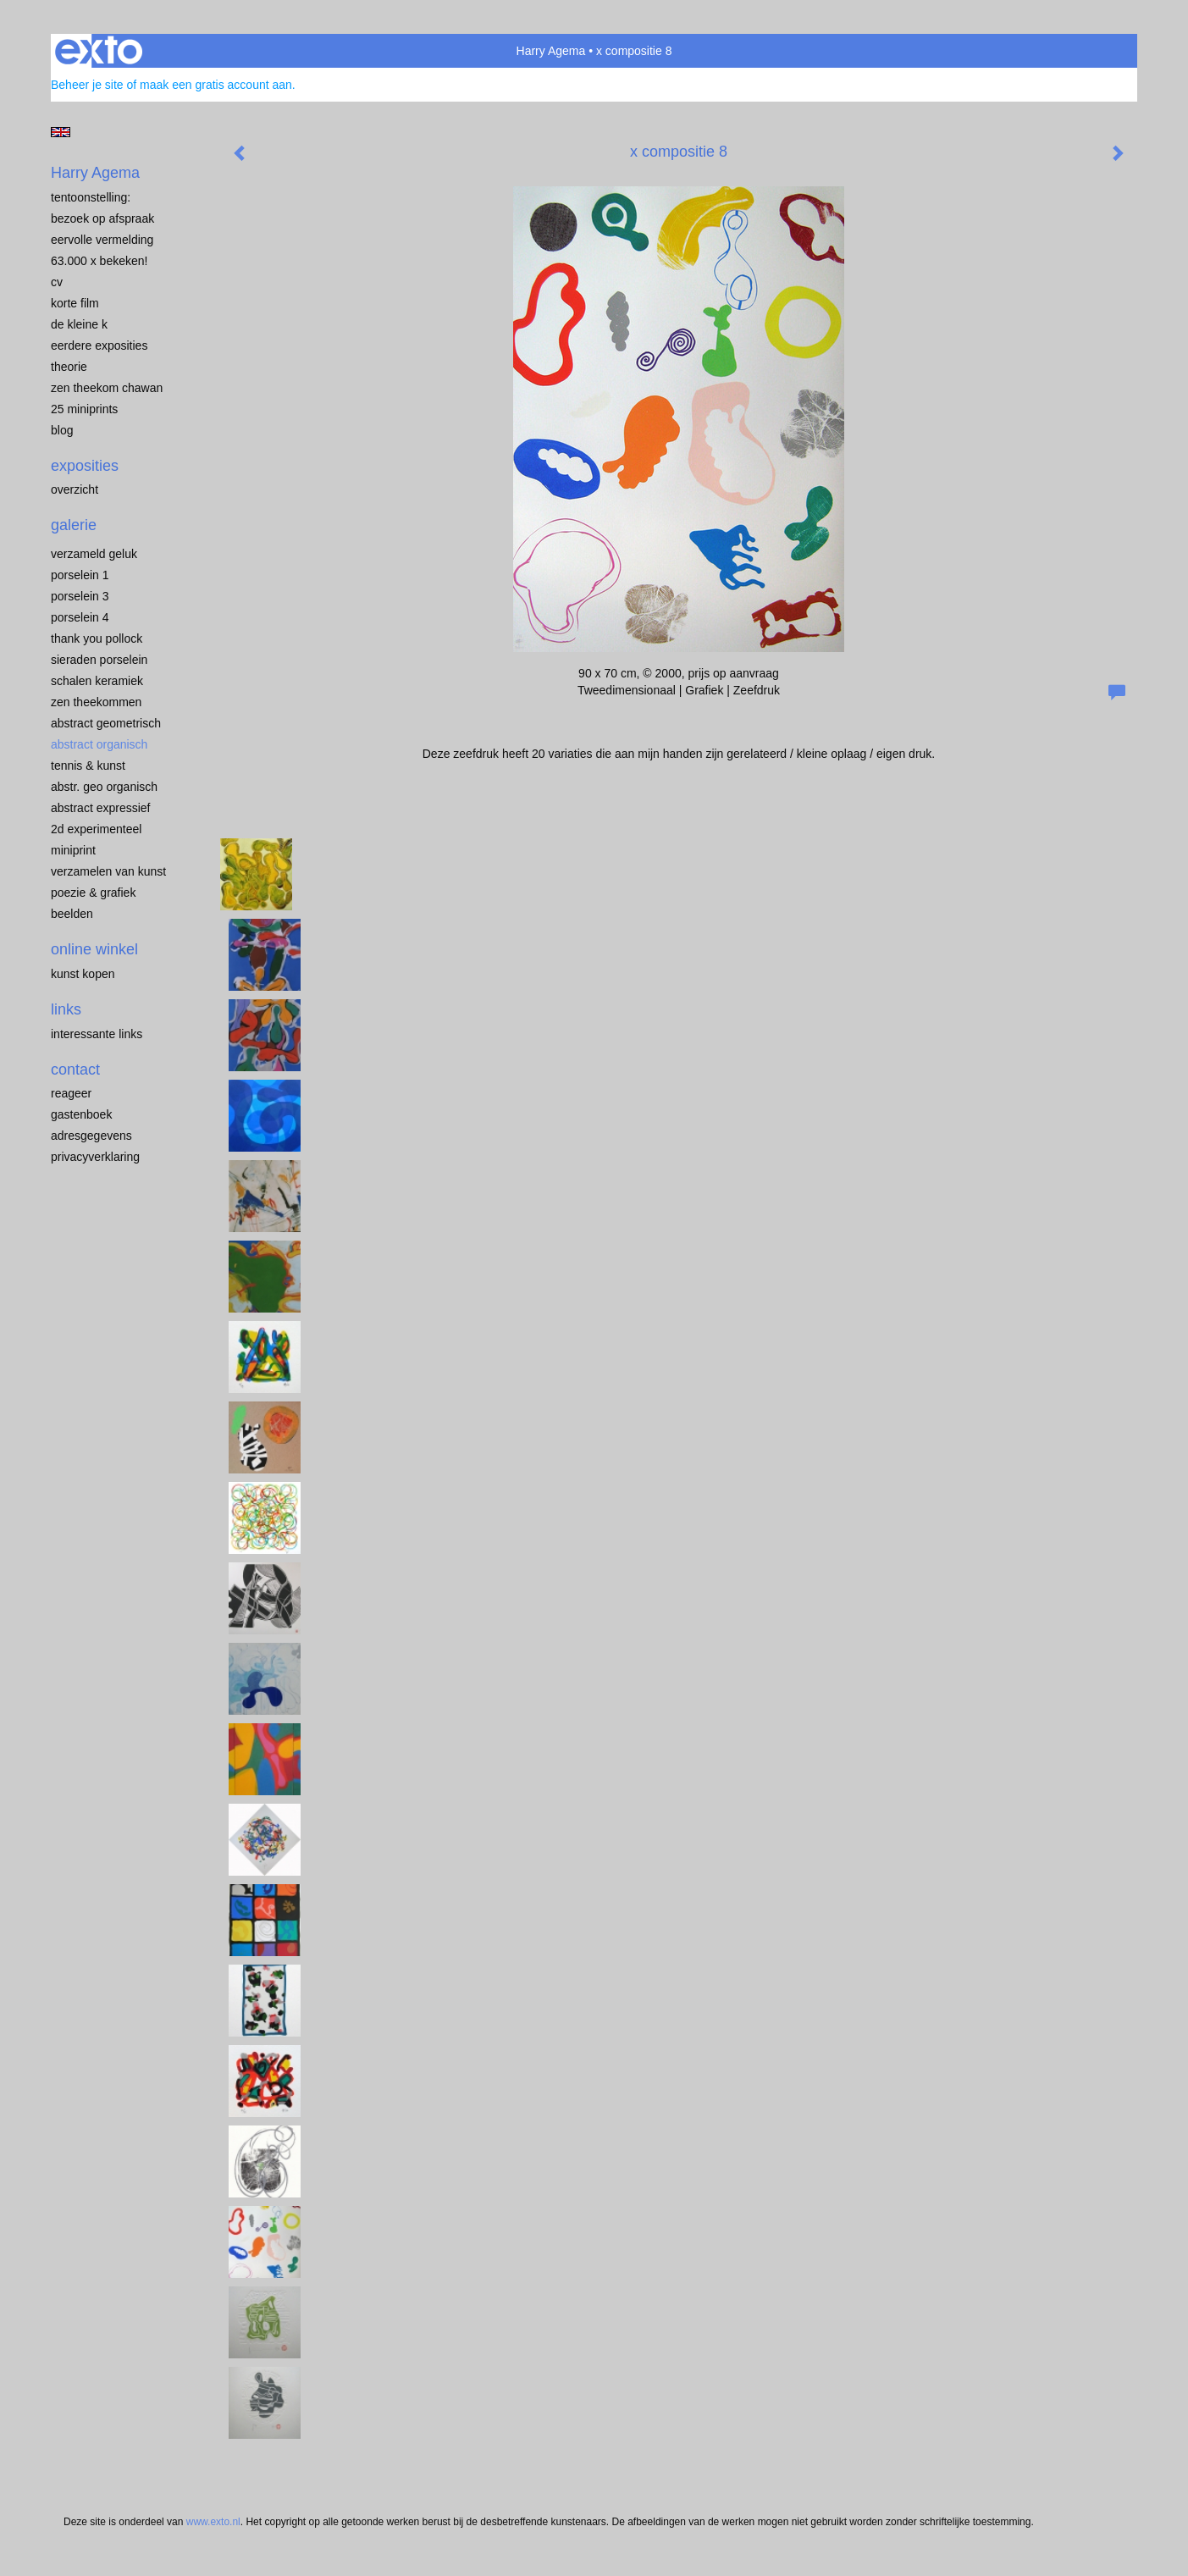  What do you see at coordinates (80, 596) in the screenshot?
I see `porselein 3` at bounding box center [80, 596].